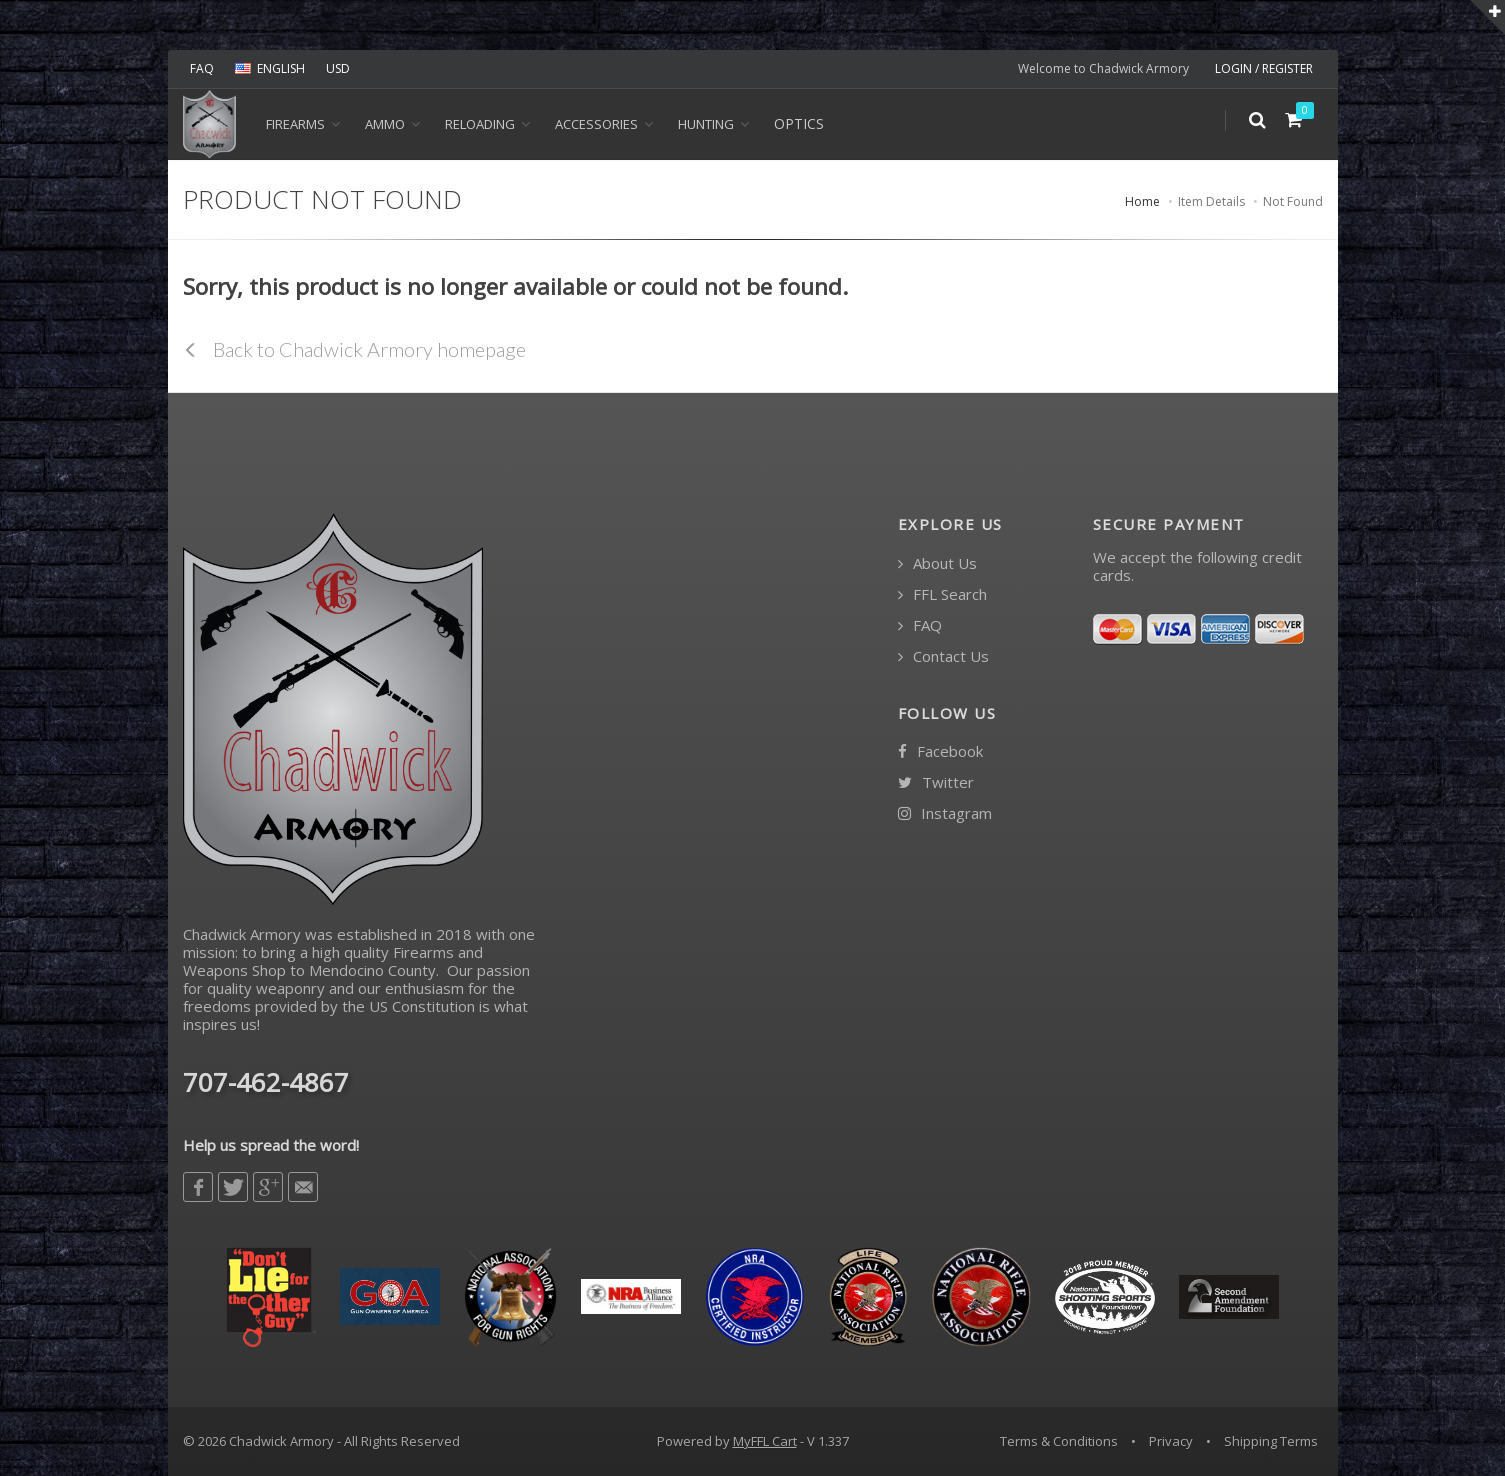  I want to click on Privacy, so click(1171, 1441).